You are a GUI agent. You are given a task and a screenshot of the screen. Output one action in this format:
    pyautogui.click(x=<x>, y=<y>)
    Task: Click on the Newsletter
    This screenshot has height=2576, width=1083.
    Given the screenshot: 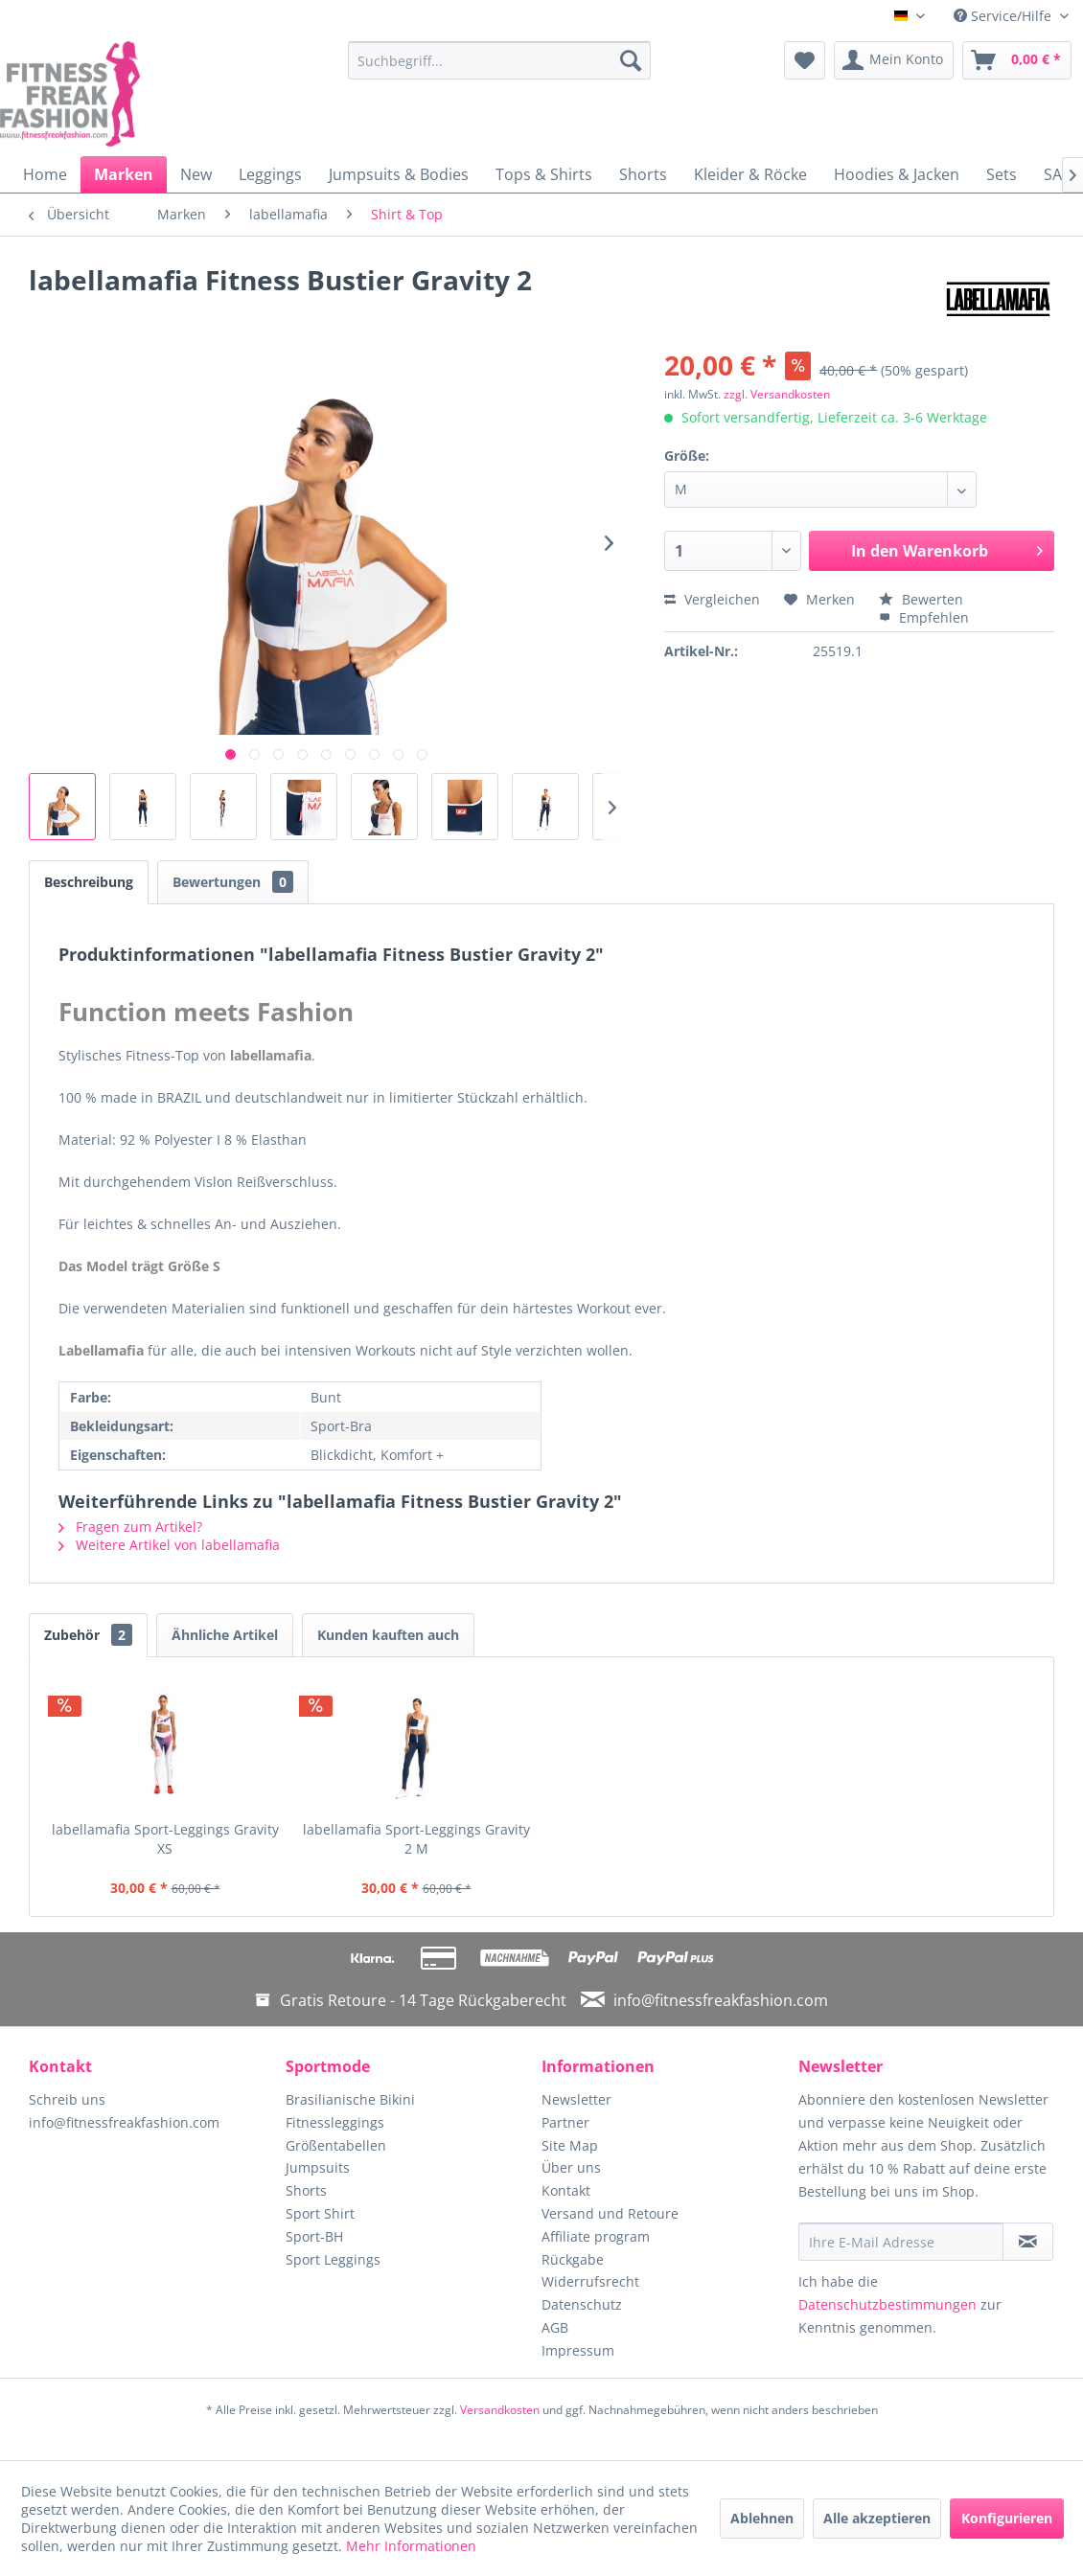 What is the action you would take?
    pyautogui.click(x=576, y=2099)
    